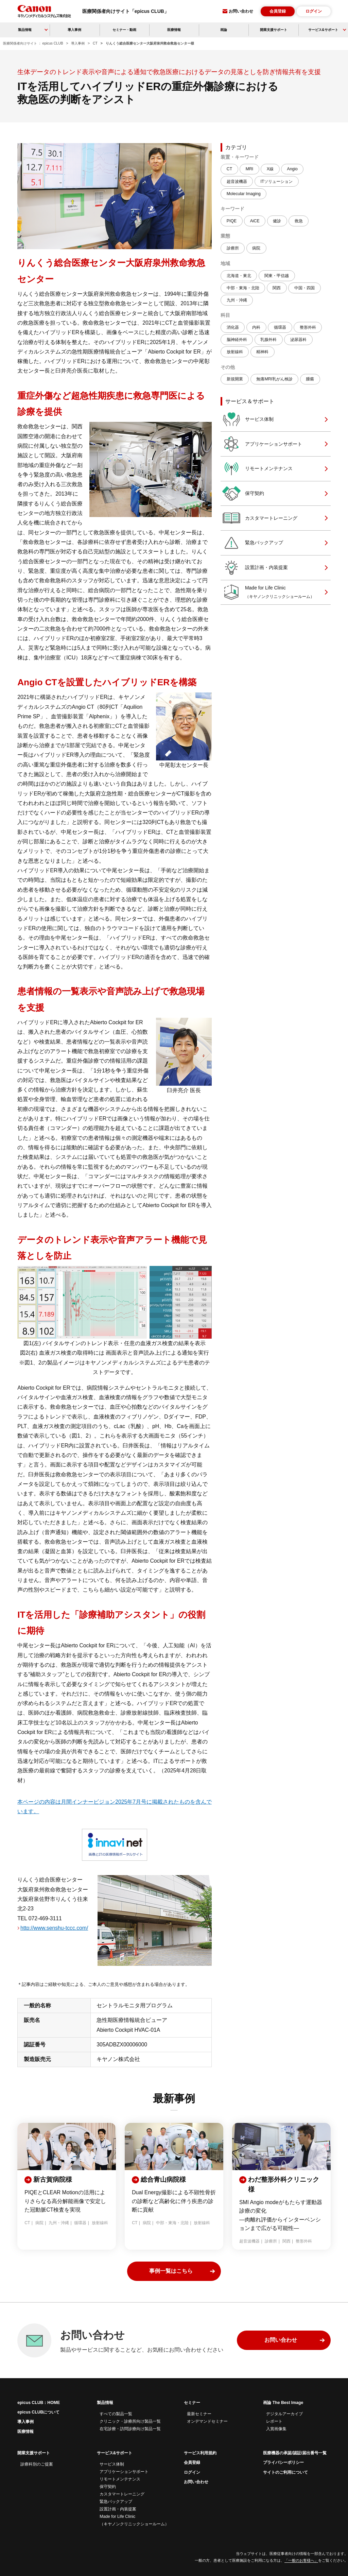 The width and height of the screenshot is (348, 2576). I want to click on epicus CLUBについて, so click(38, 2412).